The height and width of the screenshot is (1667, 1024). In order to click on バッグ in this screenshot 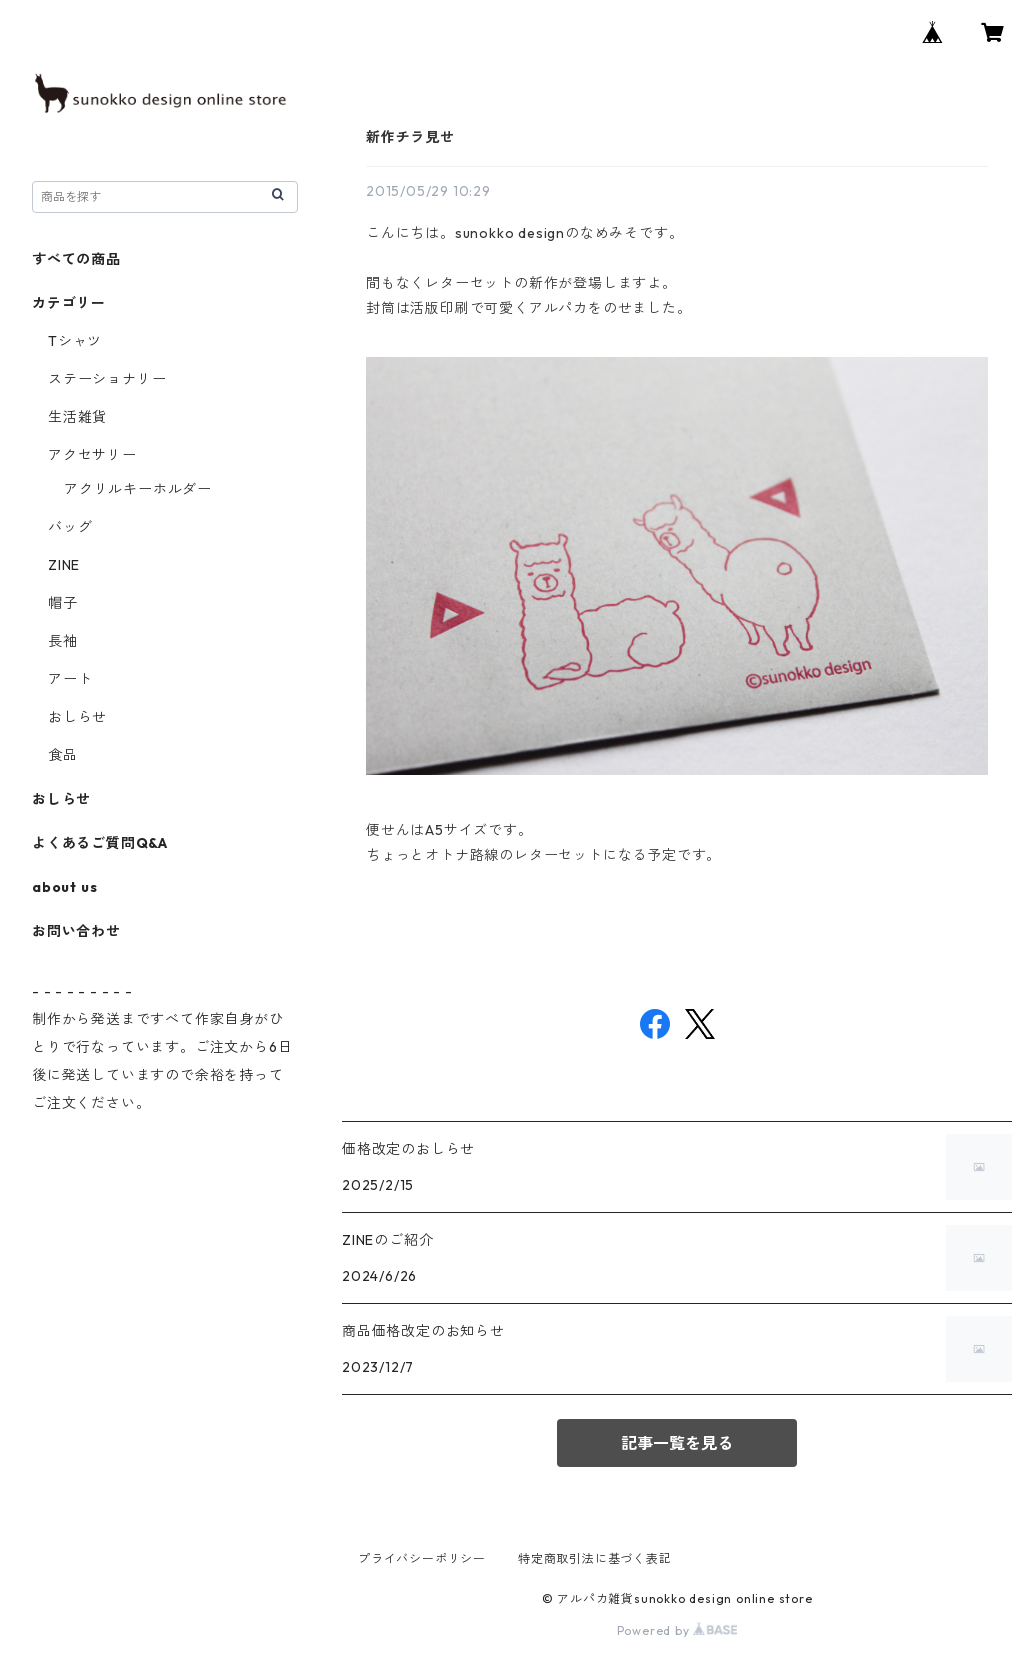, I will do `click(70, 527)`.